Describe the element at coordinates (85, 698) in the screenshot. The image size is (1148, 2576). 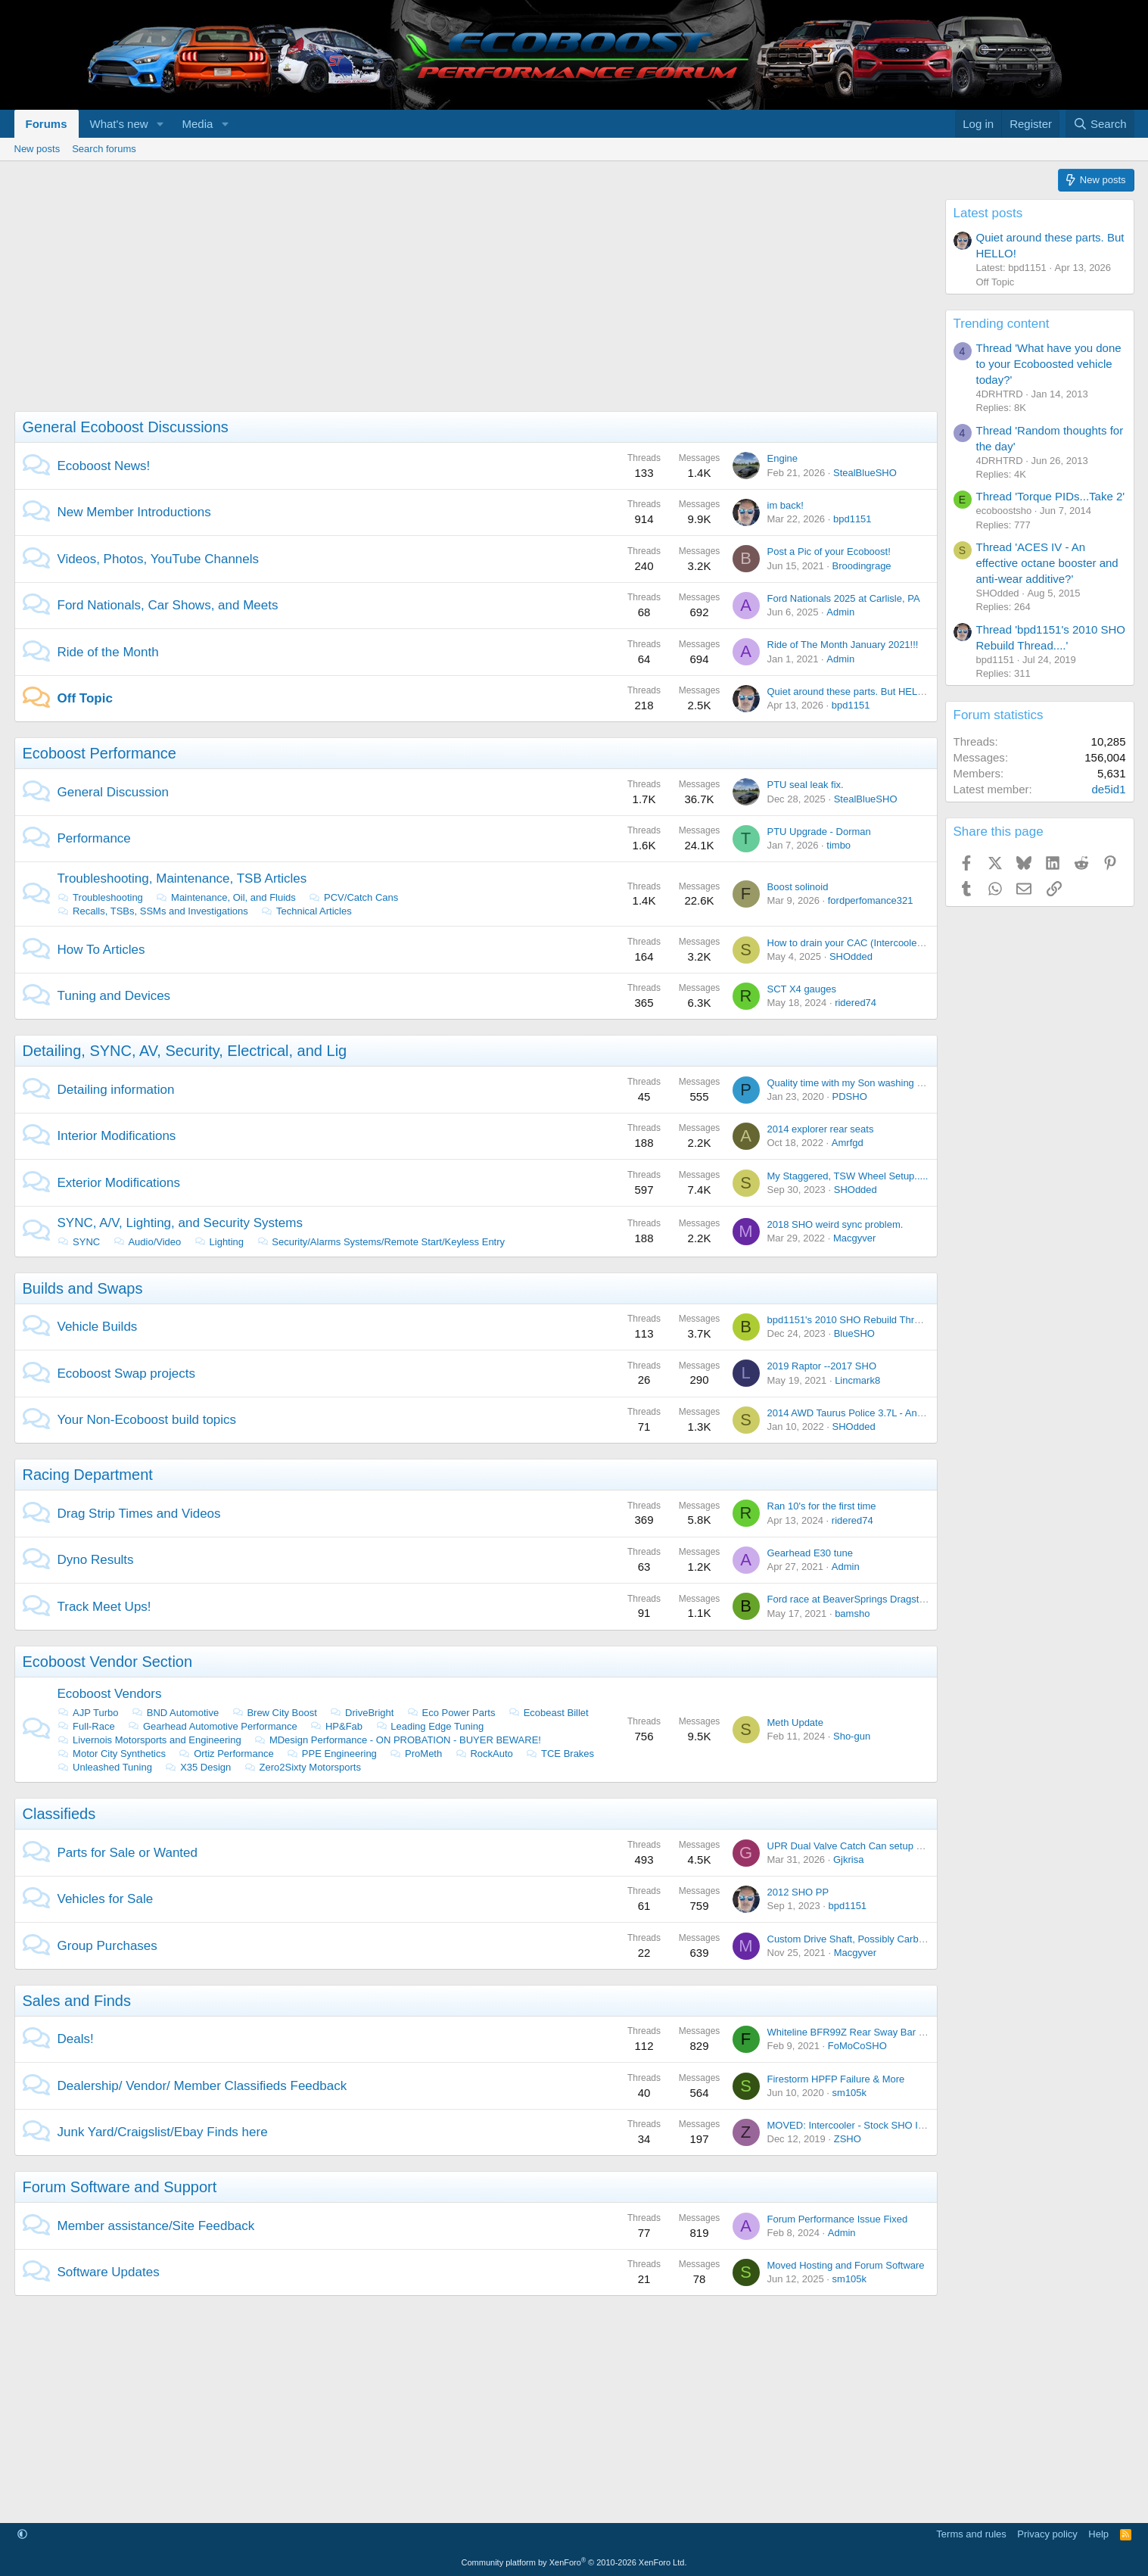
I see `Off Topic` at that location.